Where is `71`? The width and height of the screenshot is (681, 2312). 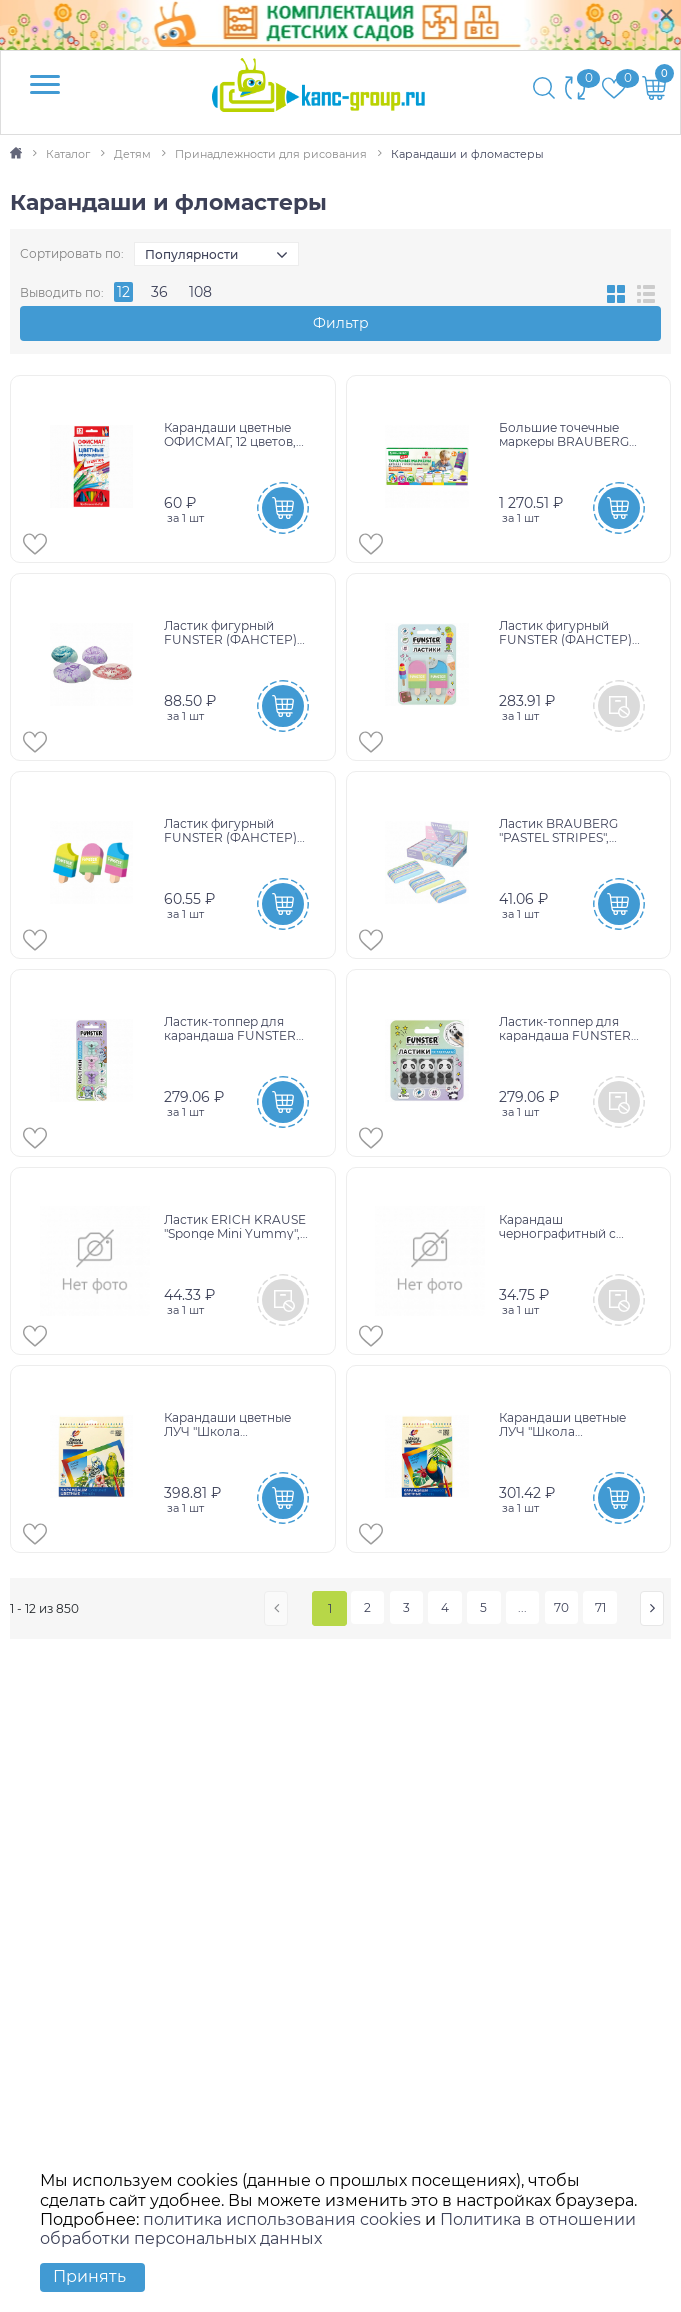 71 is located at coordinates (602, 1606).